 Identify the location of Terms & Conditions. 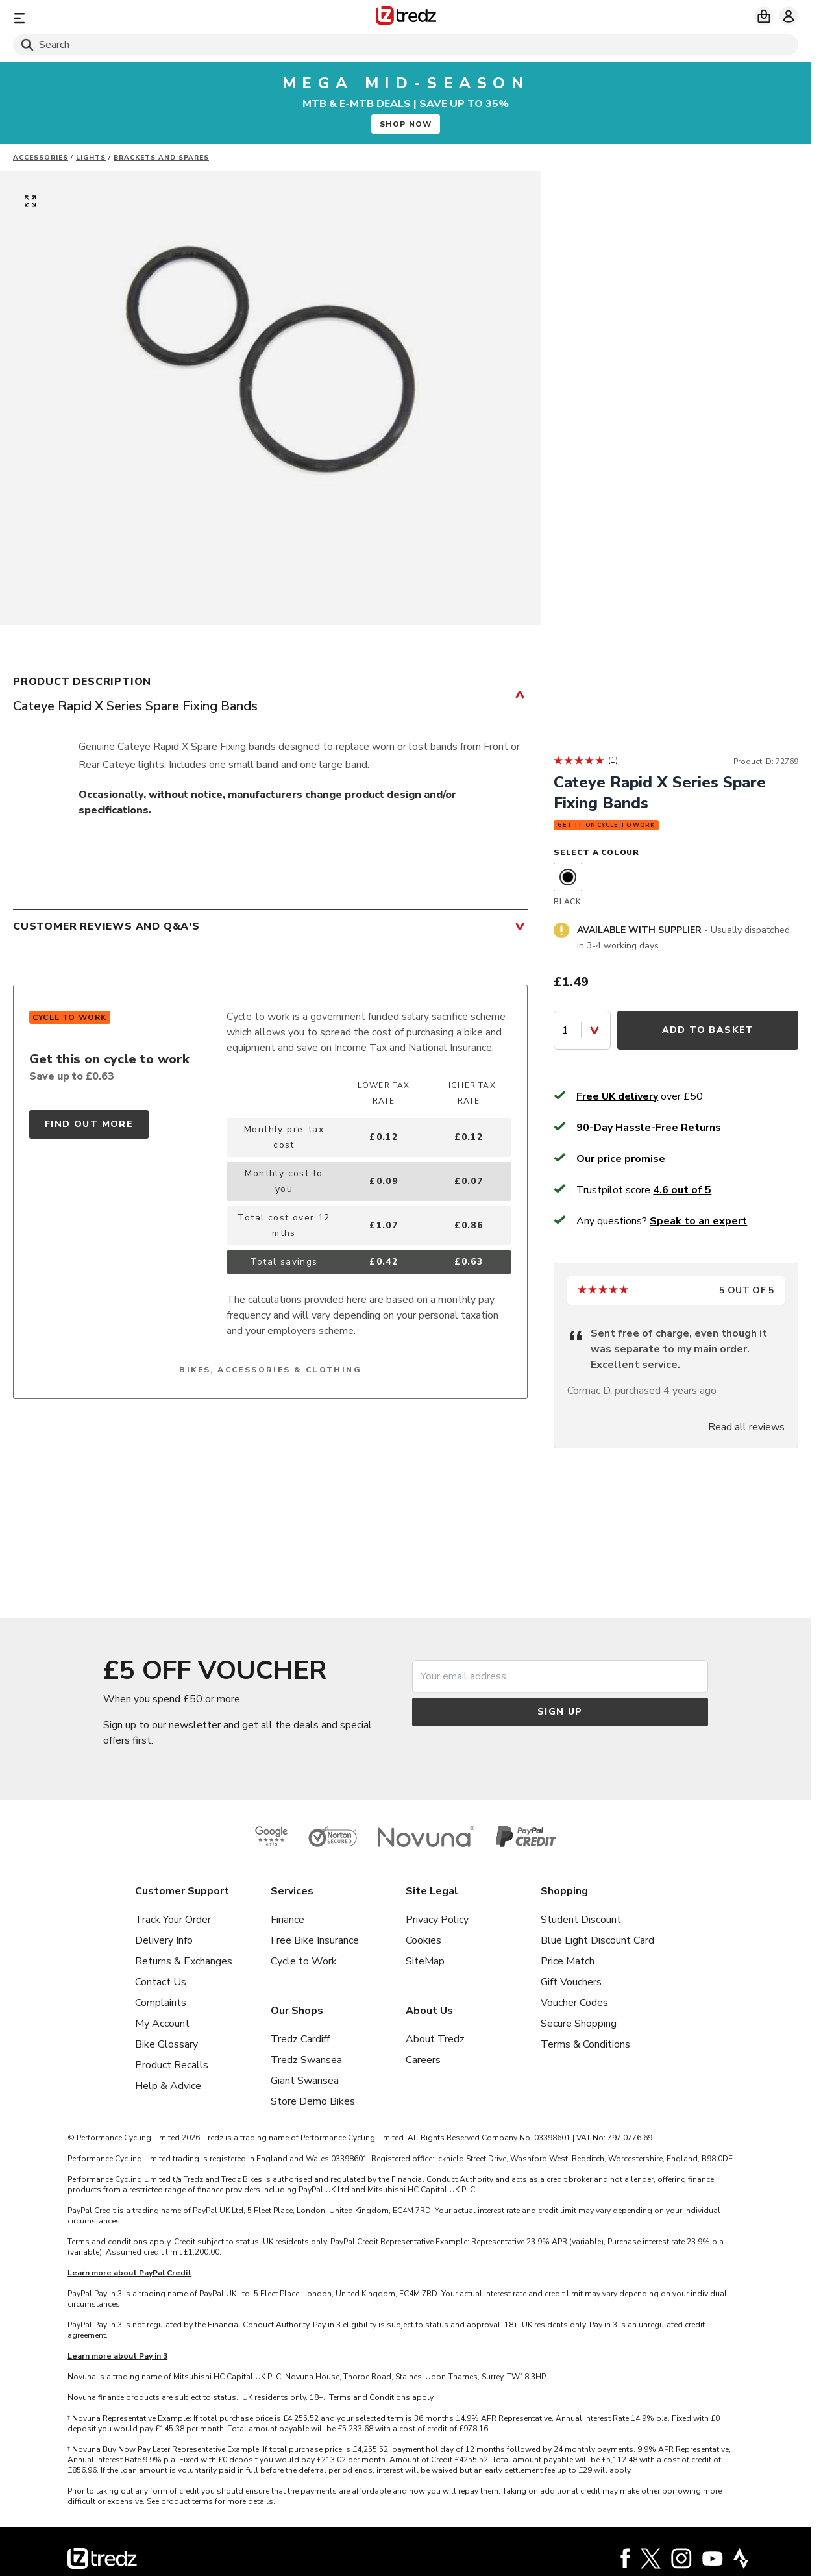
(585, 2044).